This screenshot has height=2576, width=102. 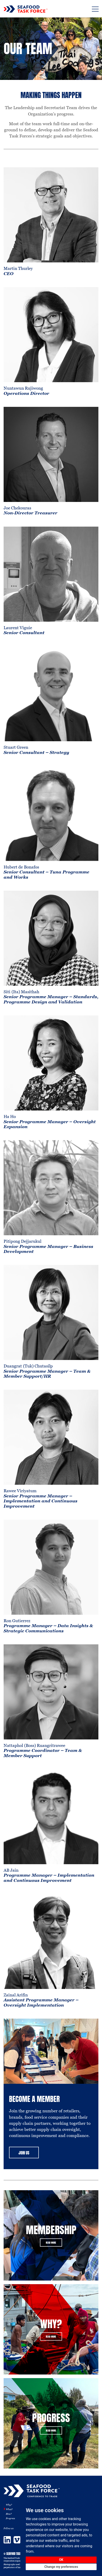 What do you see at coordinates (8, 2538) in the screenshot?
I see `LinkedIn` at bounding box center [8, 2538].